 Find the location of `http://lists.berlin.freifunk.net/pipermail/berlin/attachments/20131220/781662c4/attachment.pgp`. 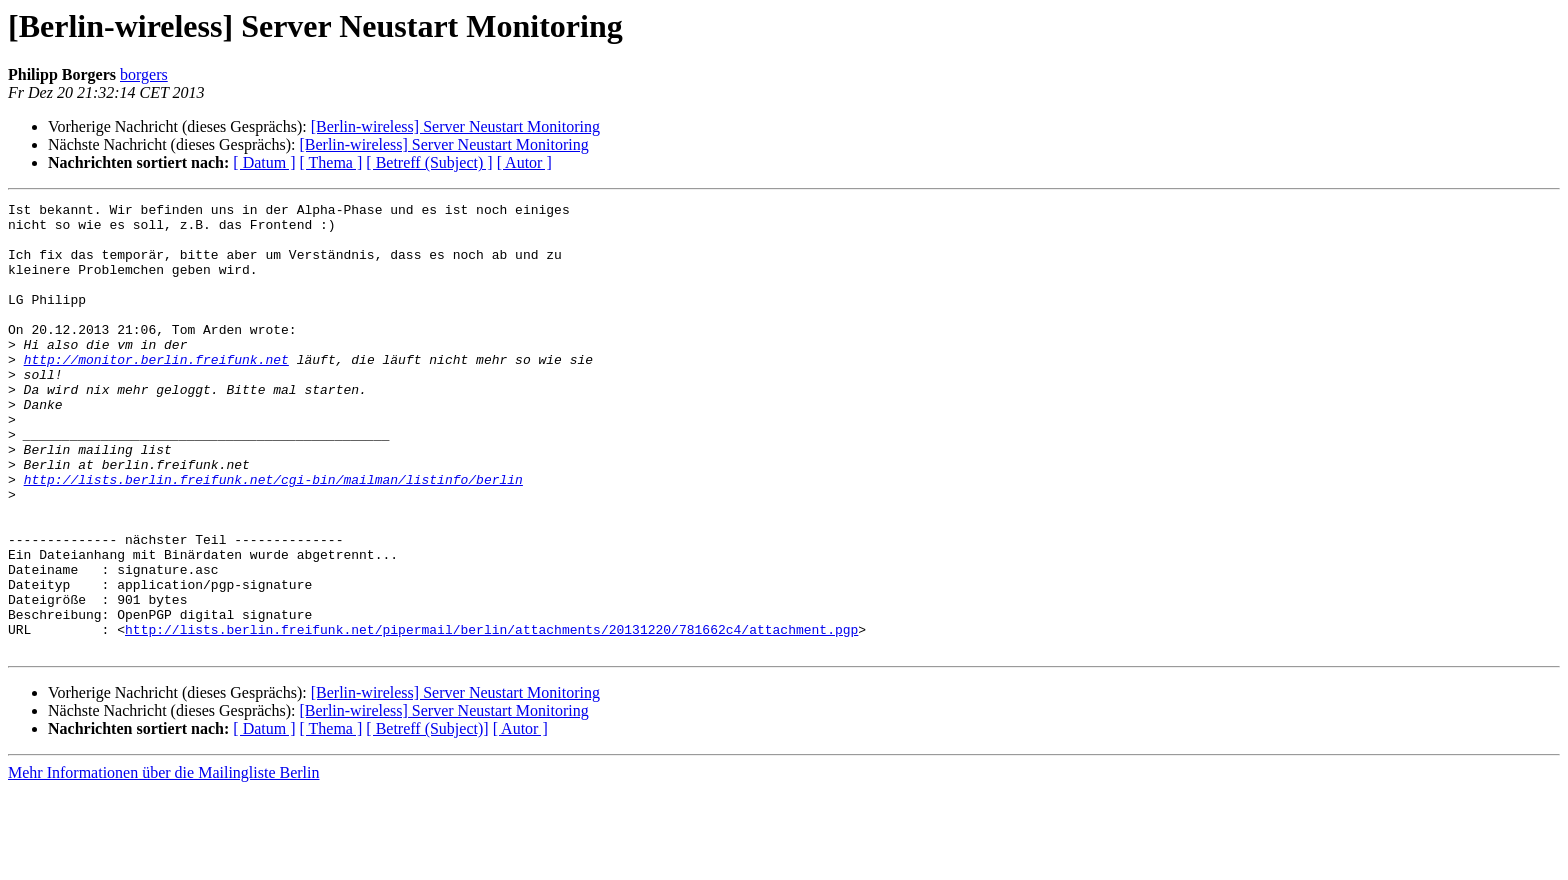

http://lists.berlin.freifunk.net/pipermail/berlin/attachments/20131220/781662c4/attachment.pgp is located at coordinates (491, 716).